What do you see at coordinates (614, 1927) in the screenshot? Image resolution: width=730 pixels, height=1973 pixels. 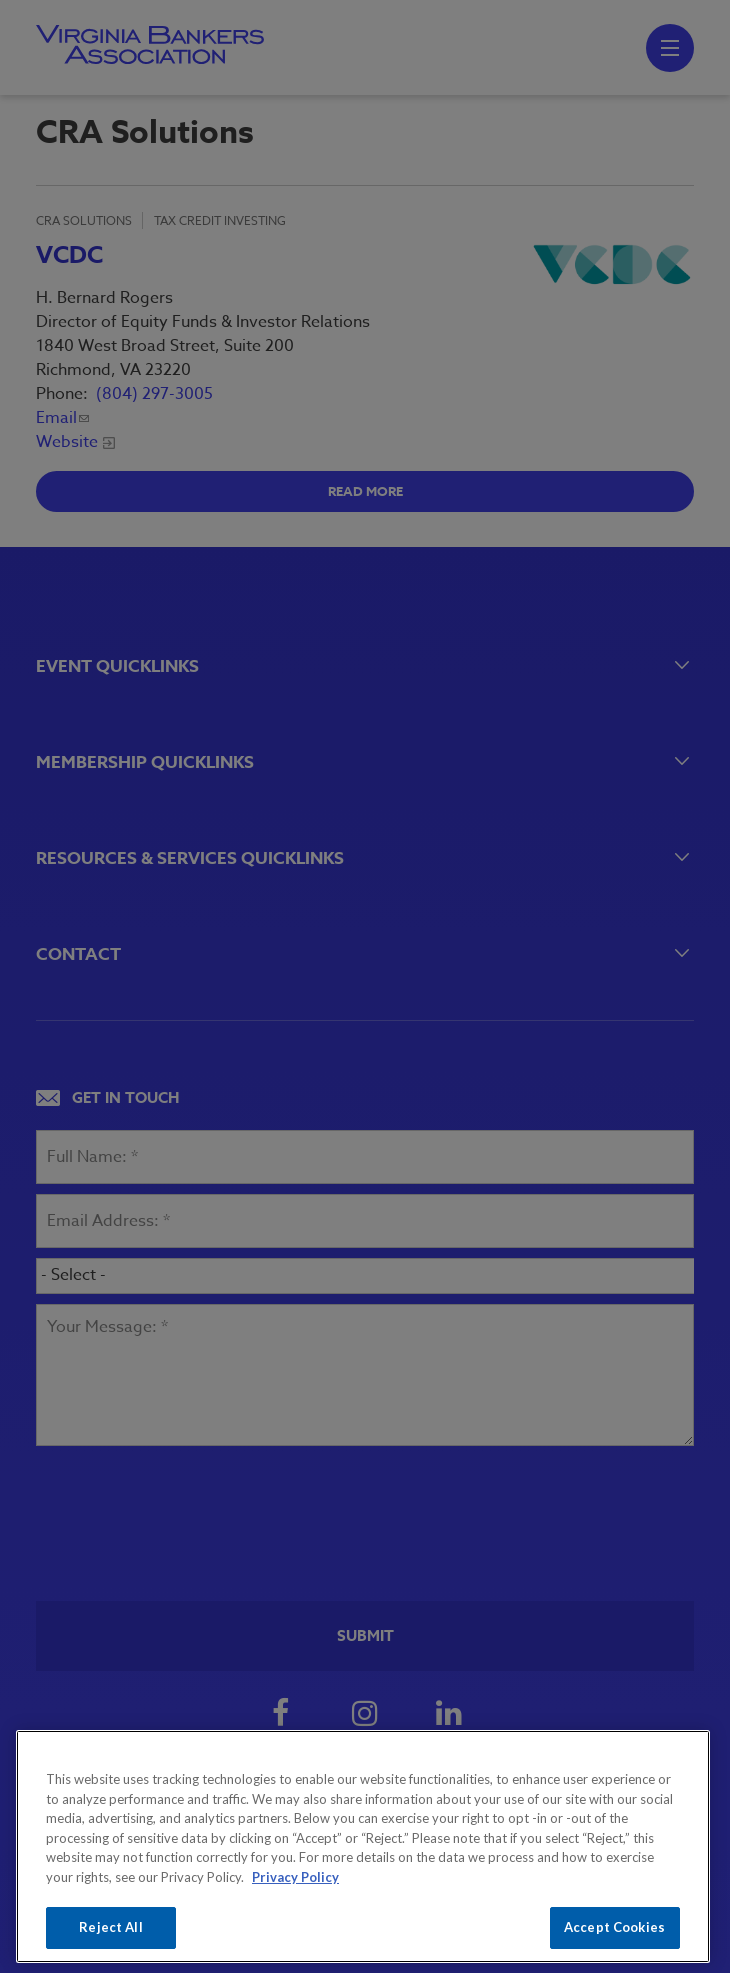 I see `Accept Cookies` at bounding box center [614, 1927].